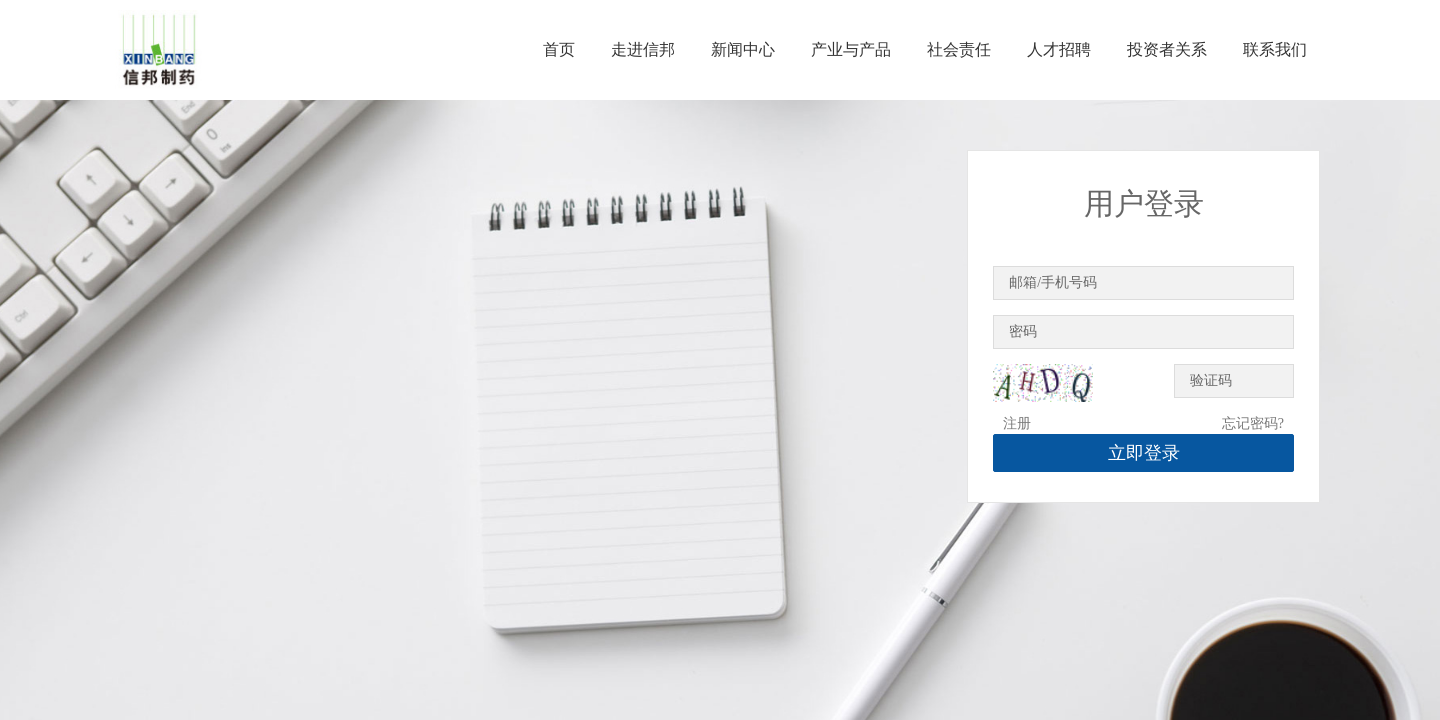 The width and height of the screenshot is (1440, 720). What do you see at coordinates (1275, 49) in the screenshot?
I see `联系我们` at bounding box center [1275, 49].